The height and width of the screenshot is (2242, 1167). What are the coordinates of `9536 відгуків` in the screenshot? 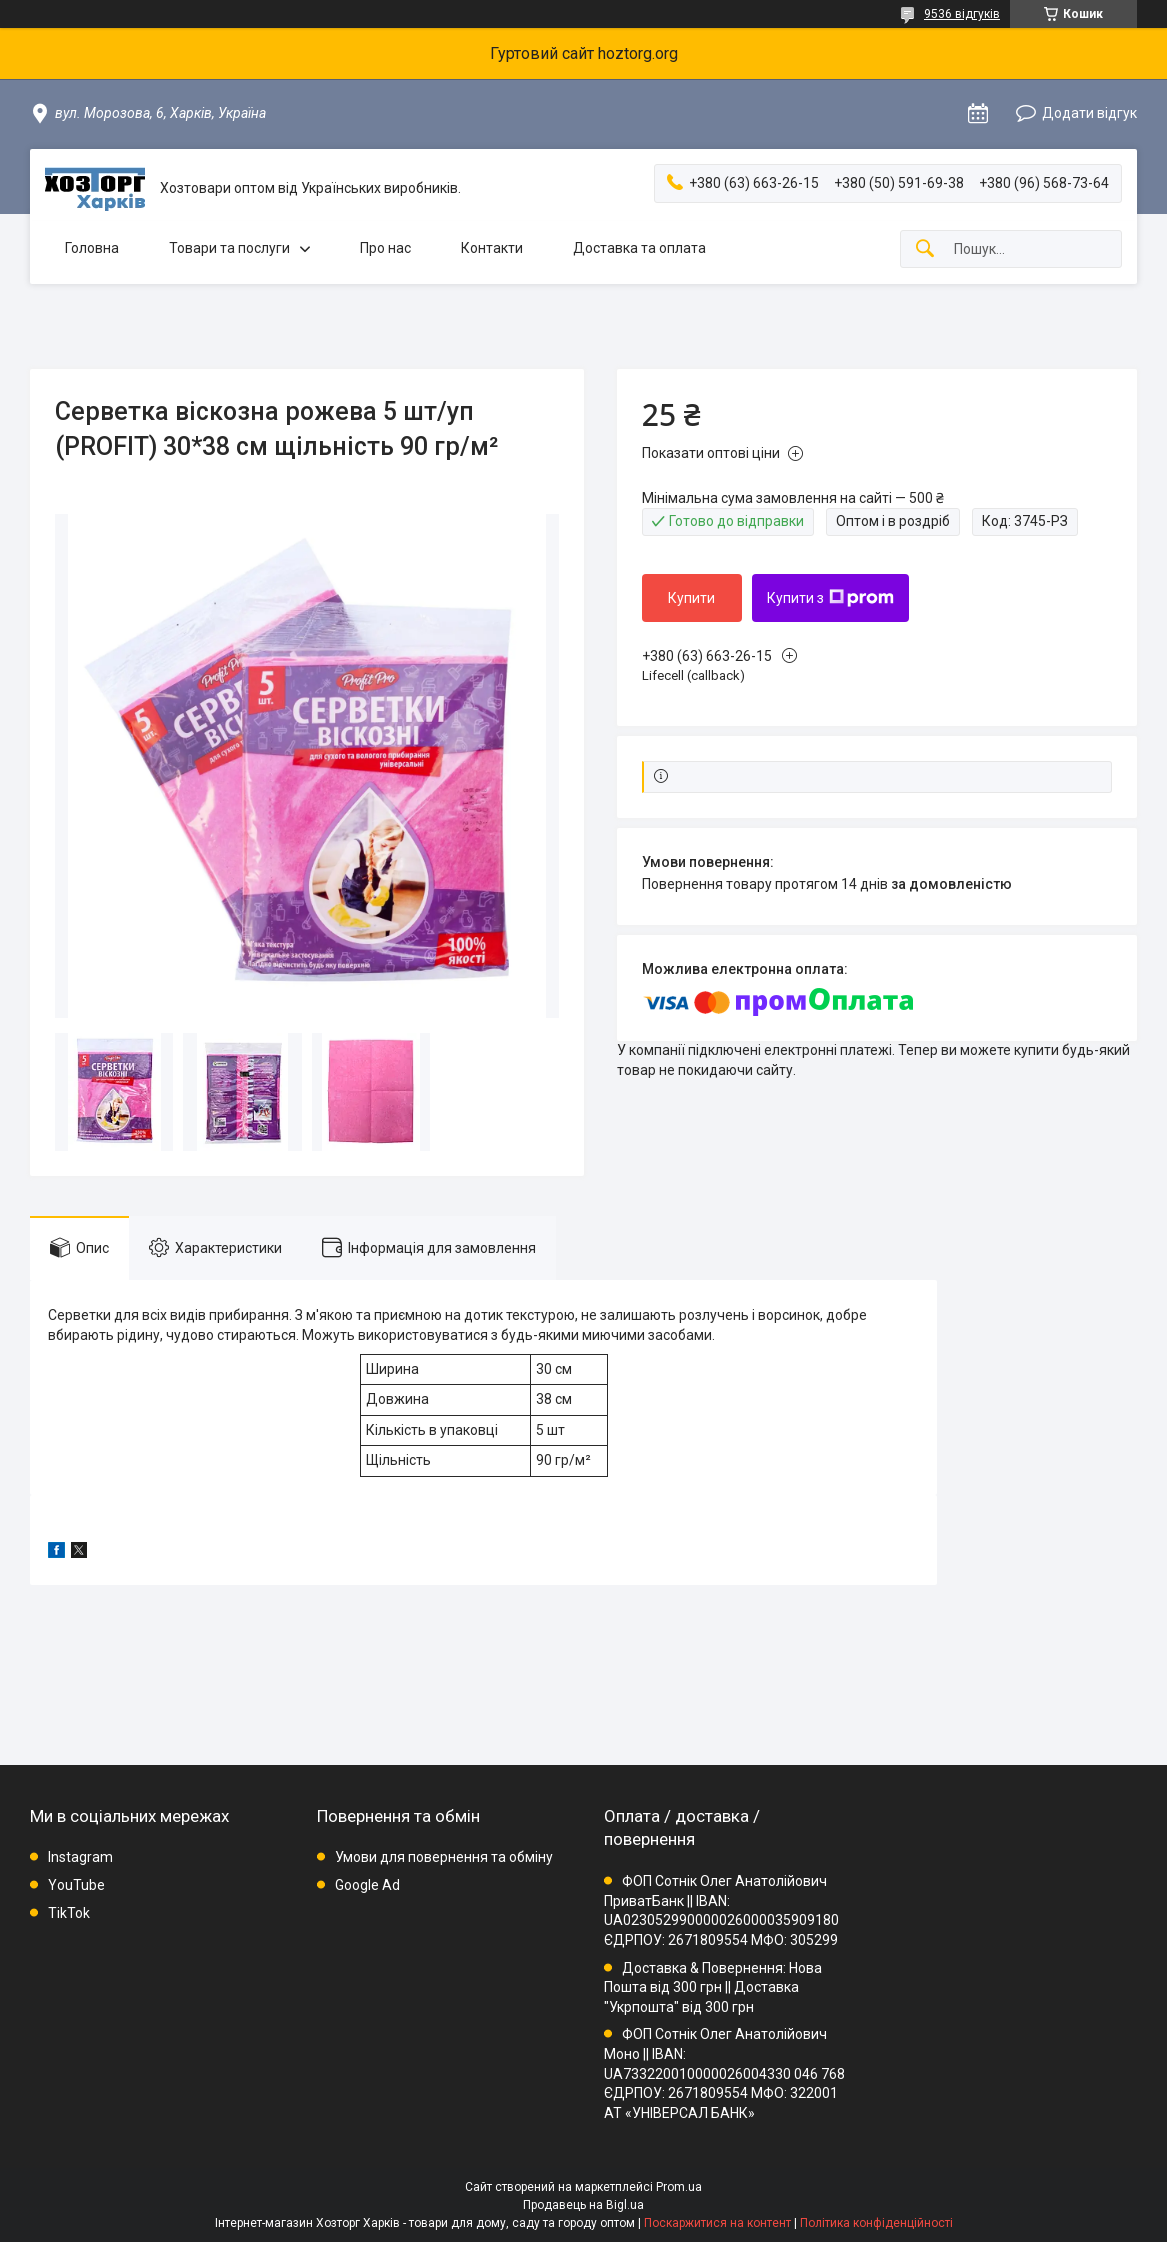 It's located at (962, 14).